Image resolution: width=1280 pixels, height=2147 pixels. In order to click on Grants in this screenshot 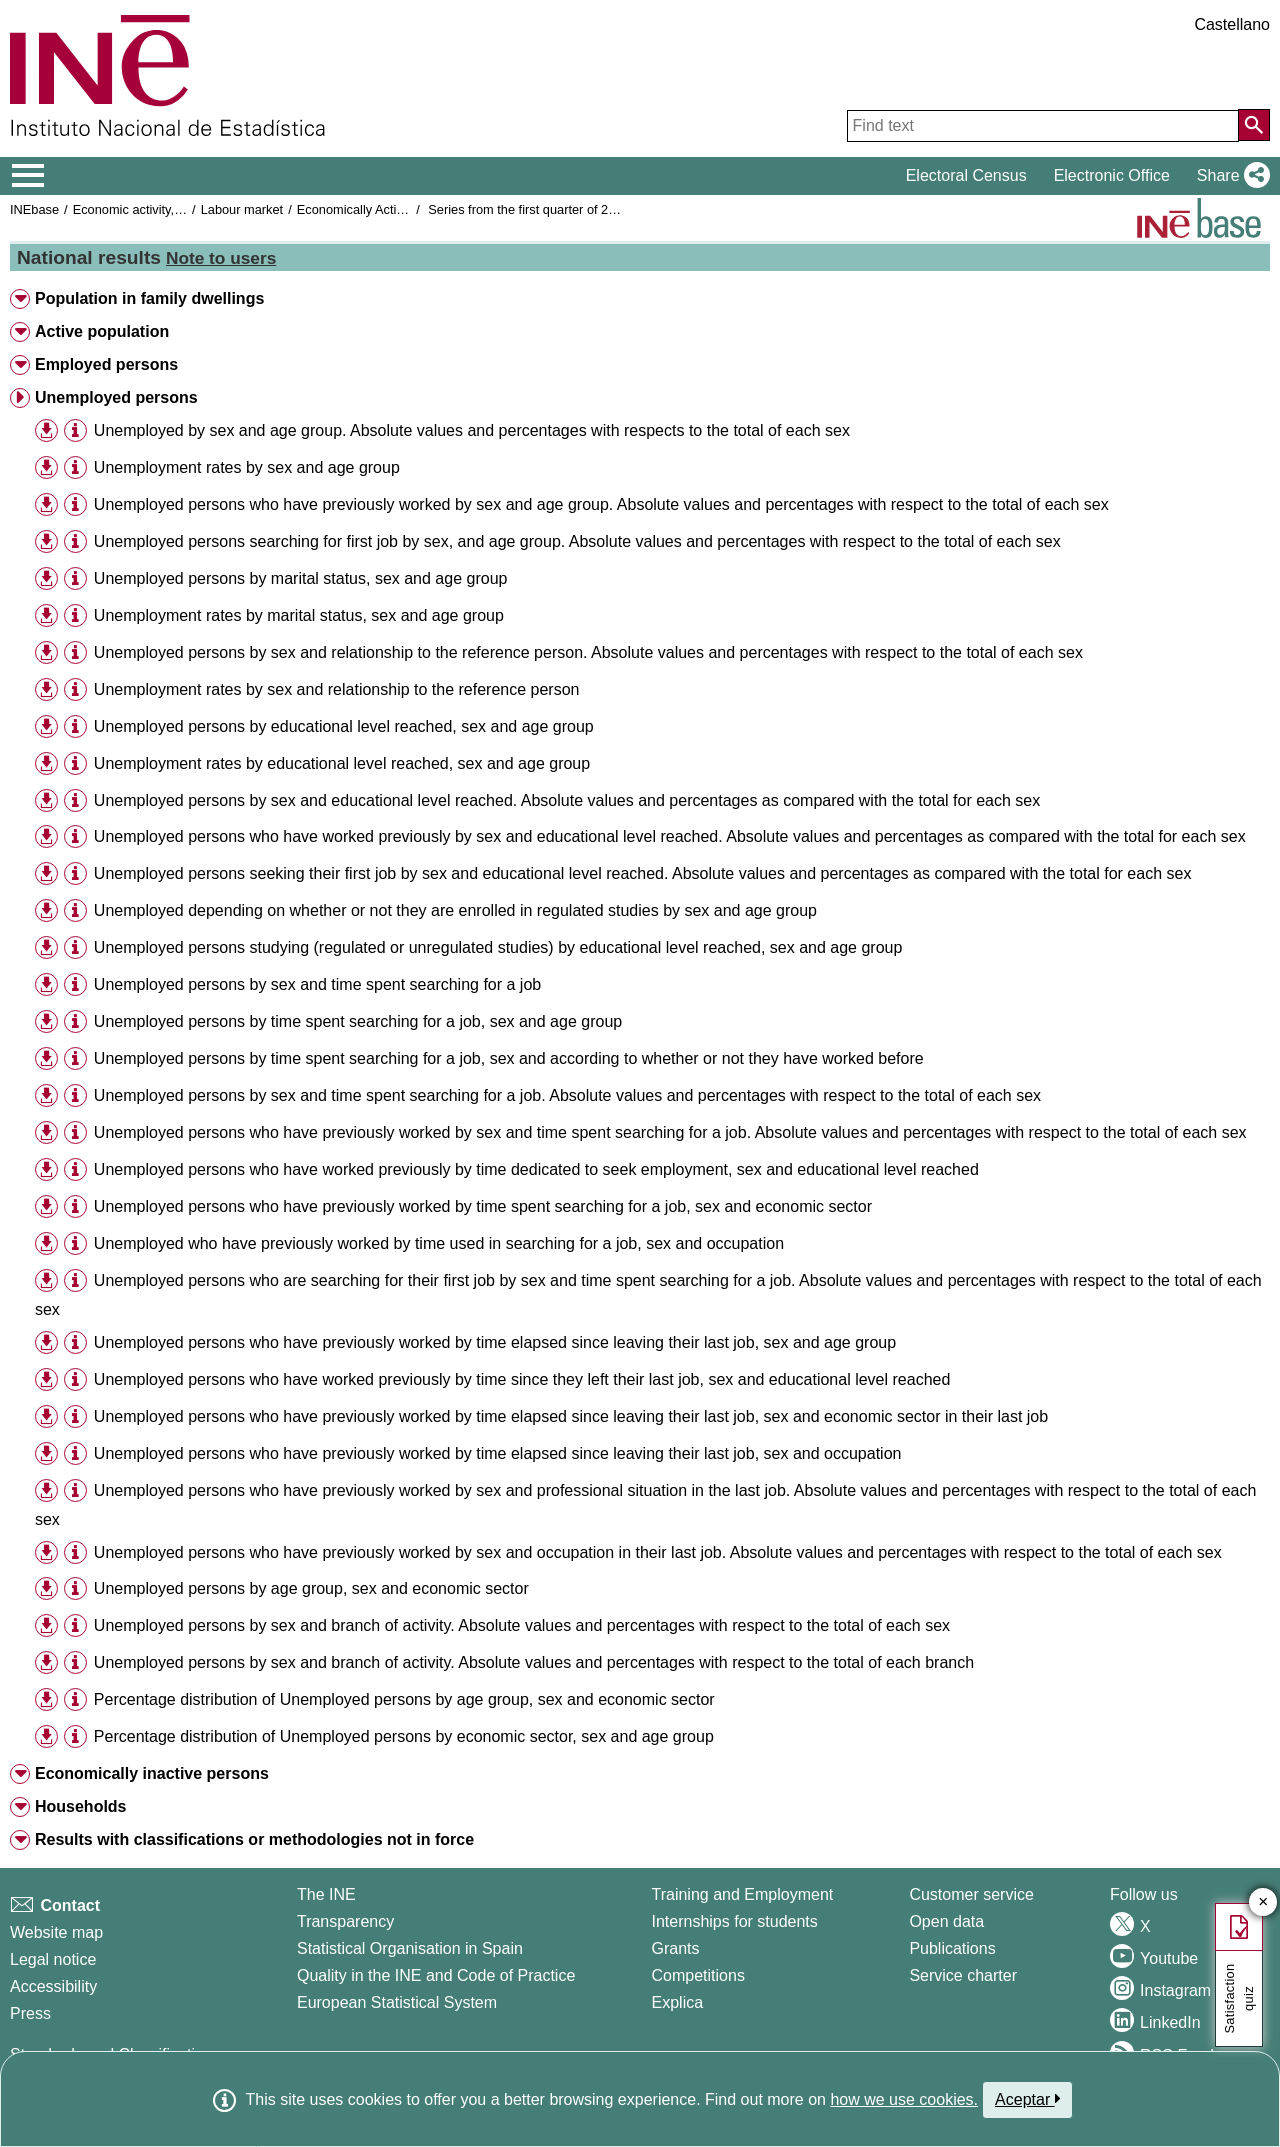, I will do `click(676, 1948)`.